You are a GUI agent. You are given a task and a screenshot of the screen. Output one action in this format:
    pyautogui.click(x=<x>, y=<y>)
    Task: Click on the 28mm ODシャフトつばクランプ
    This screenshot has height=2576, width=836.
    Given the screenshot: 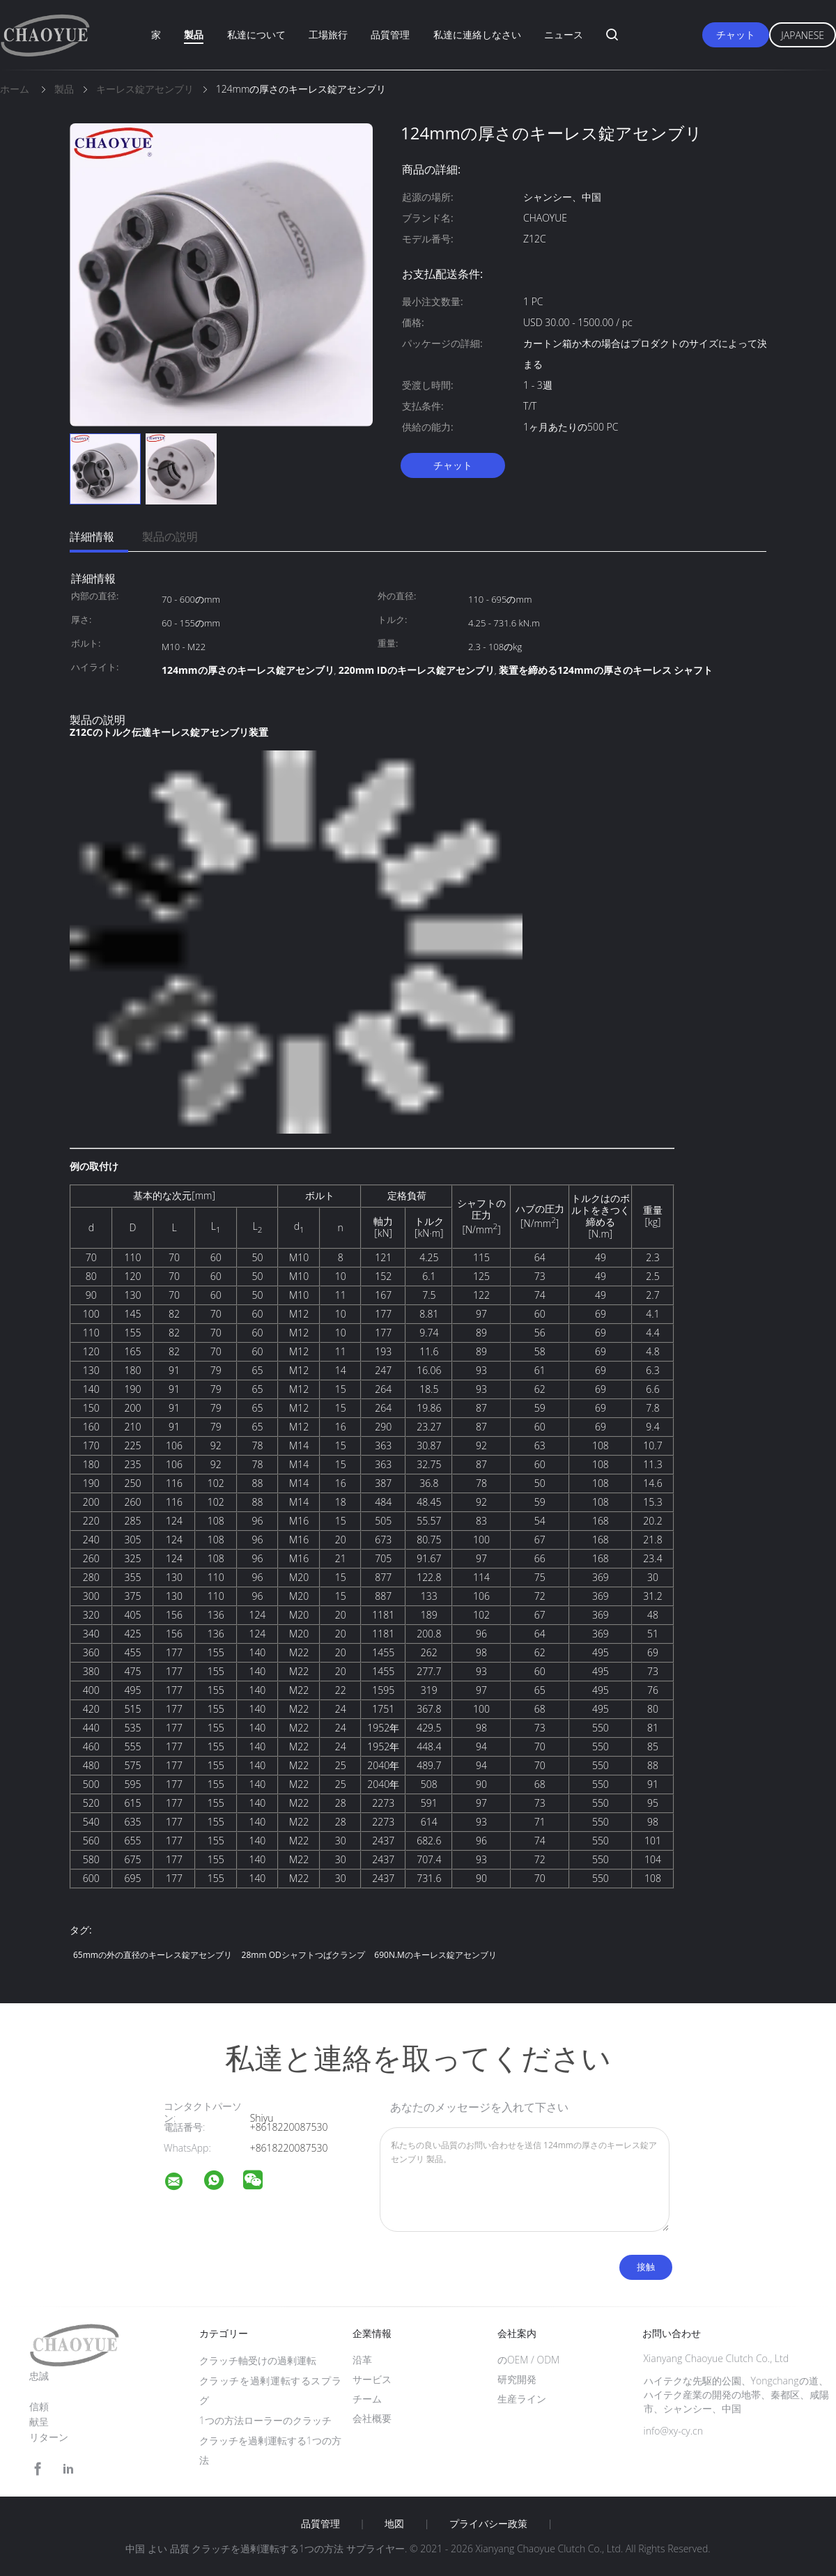 What is the action you would take?
    pyautogui.click(x=303, y=1955)
    